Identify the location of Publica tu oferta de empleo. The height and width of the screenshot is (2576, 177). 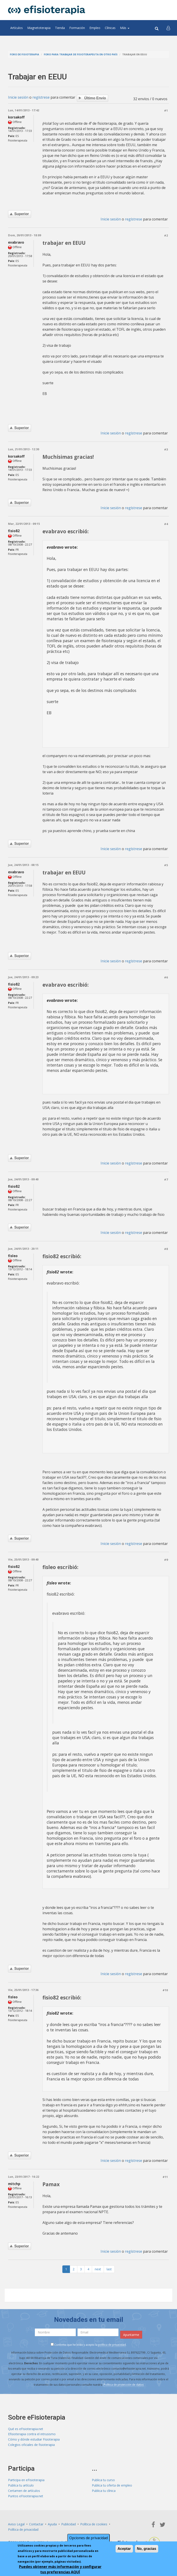
(112, 2481).